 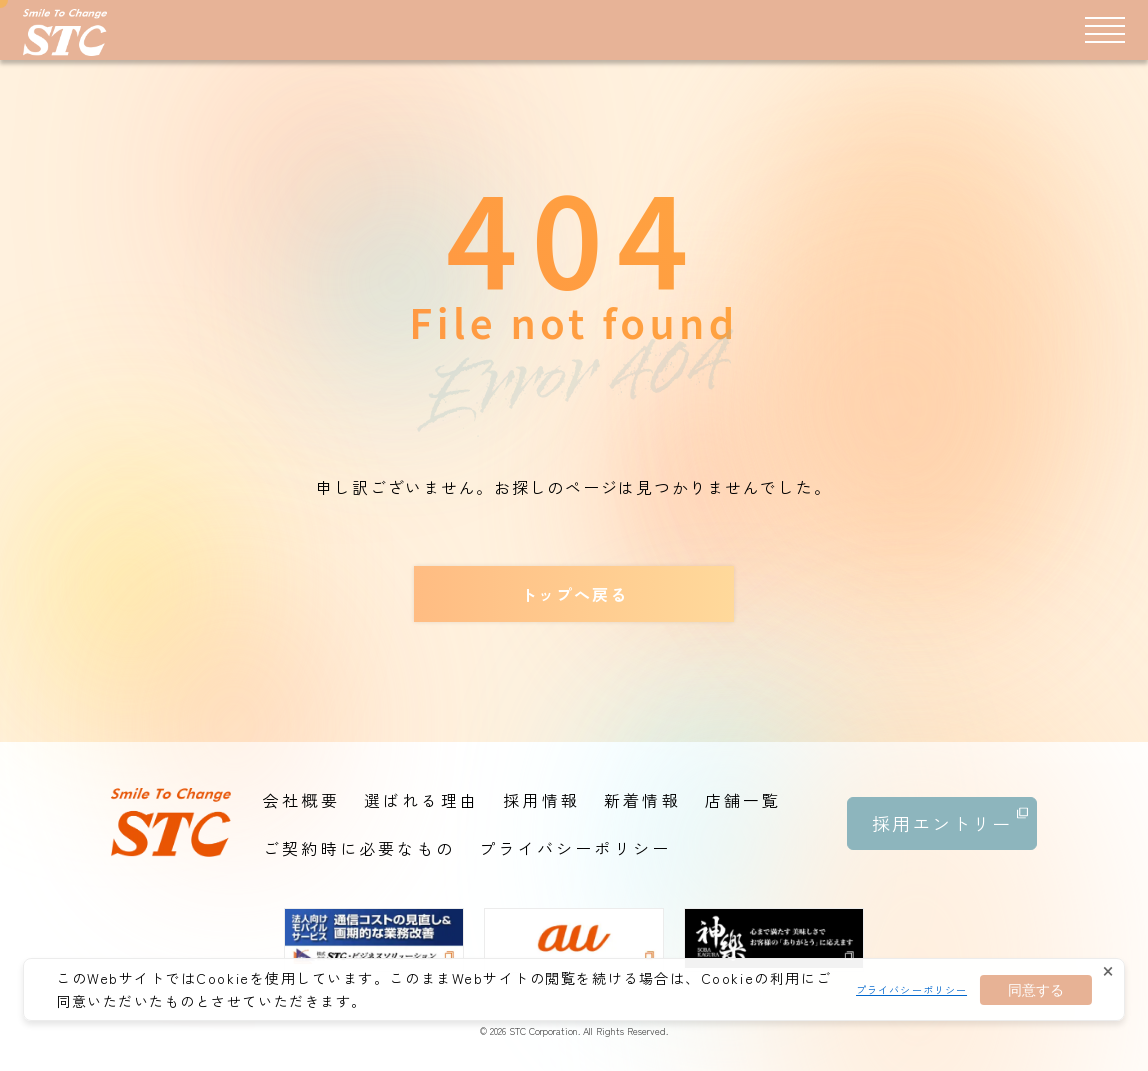 I want to click on トップへ戻る, so click(x=574, y=594).